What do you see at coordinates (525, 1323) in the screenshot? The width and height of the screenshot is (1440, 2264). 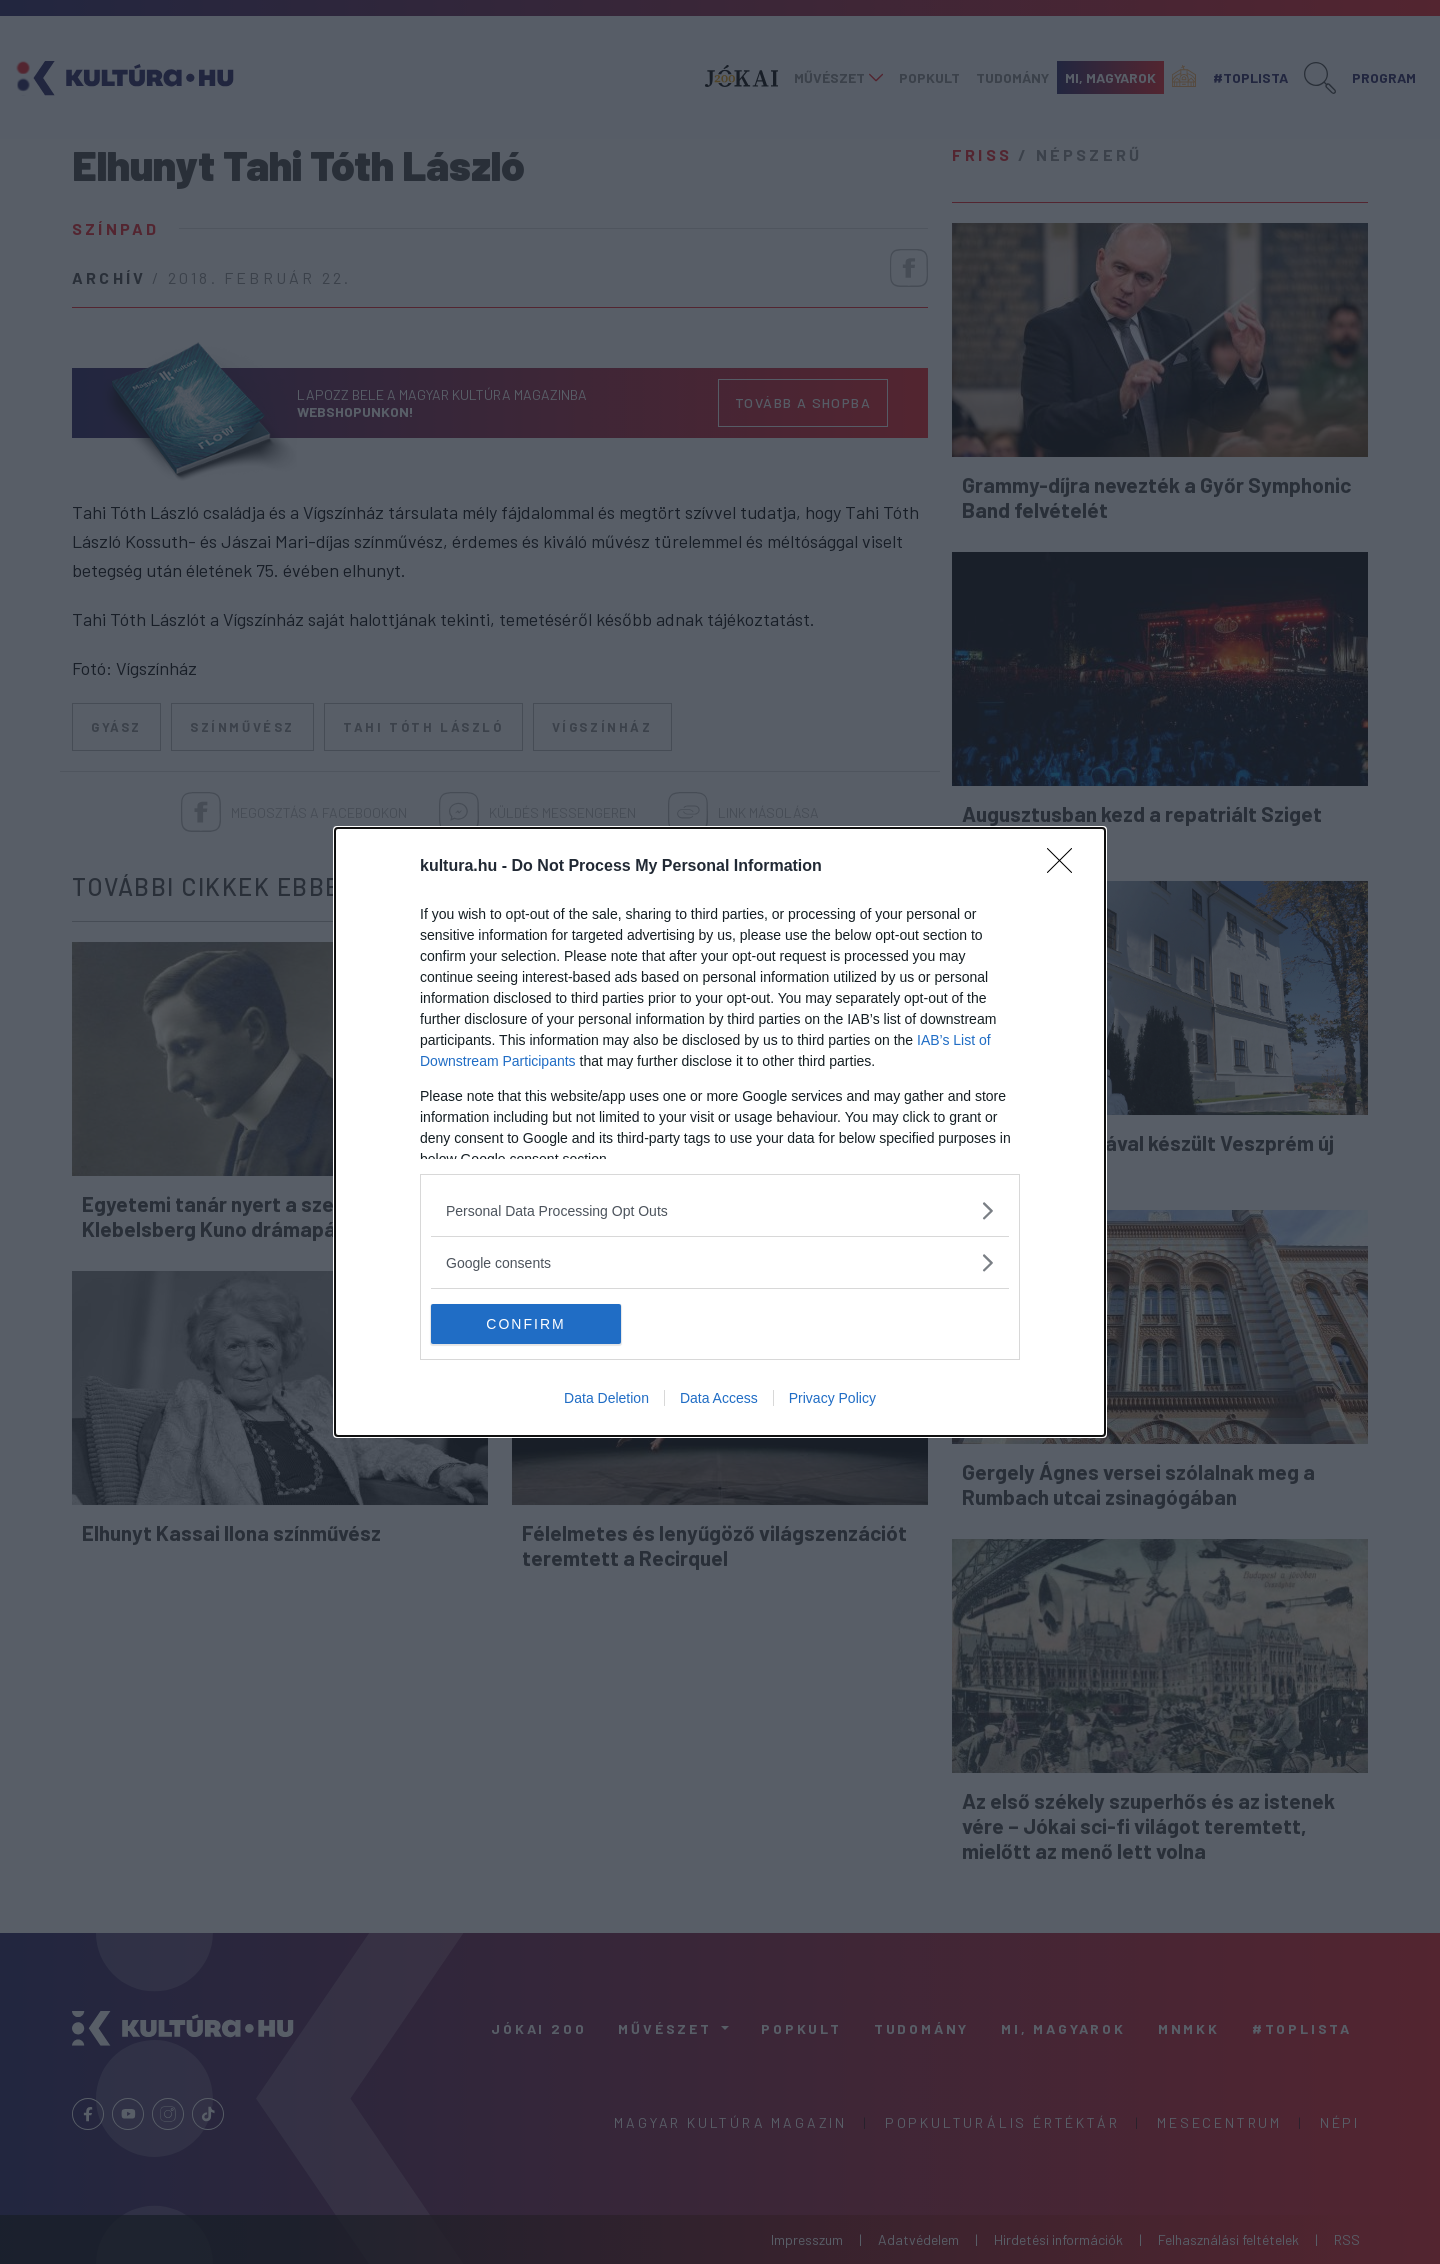 I see `CONFIRM` at bounding box center [525, 1323].